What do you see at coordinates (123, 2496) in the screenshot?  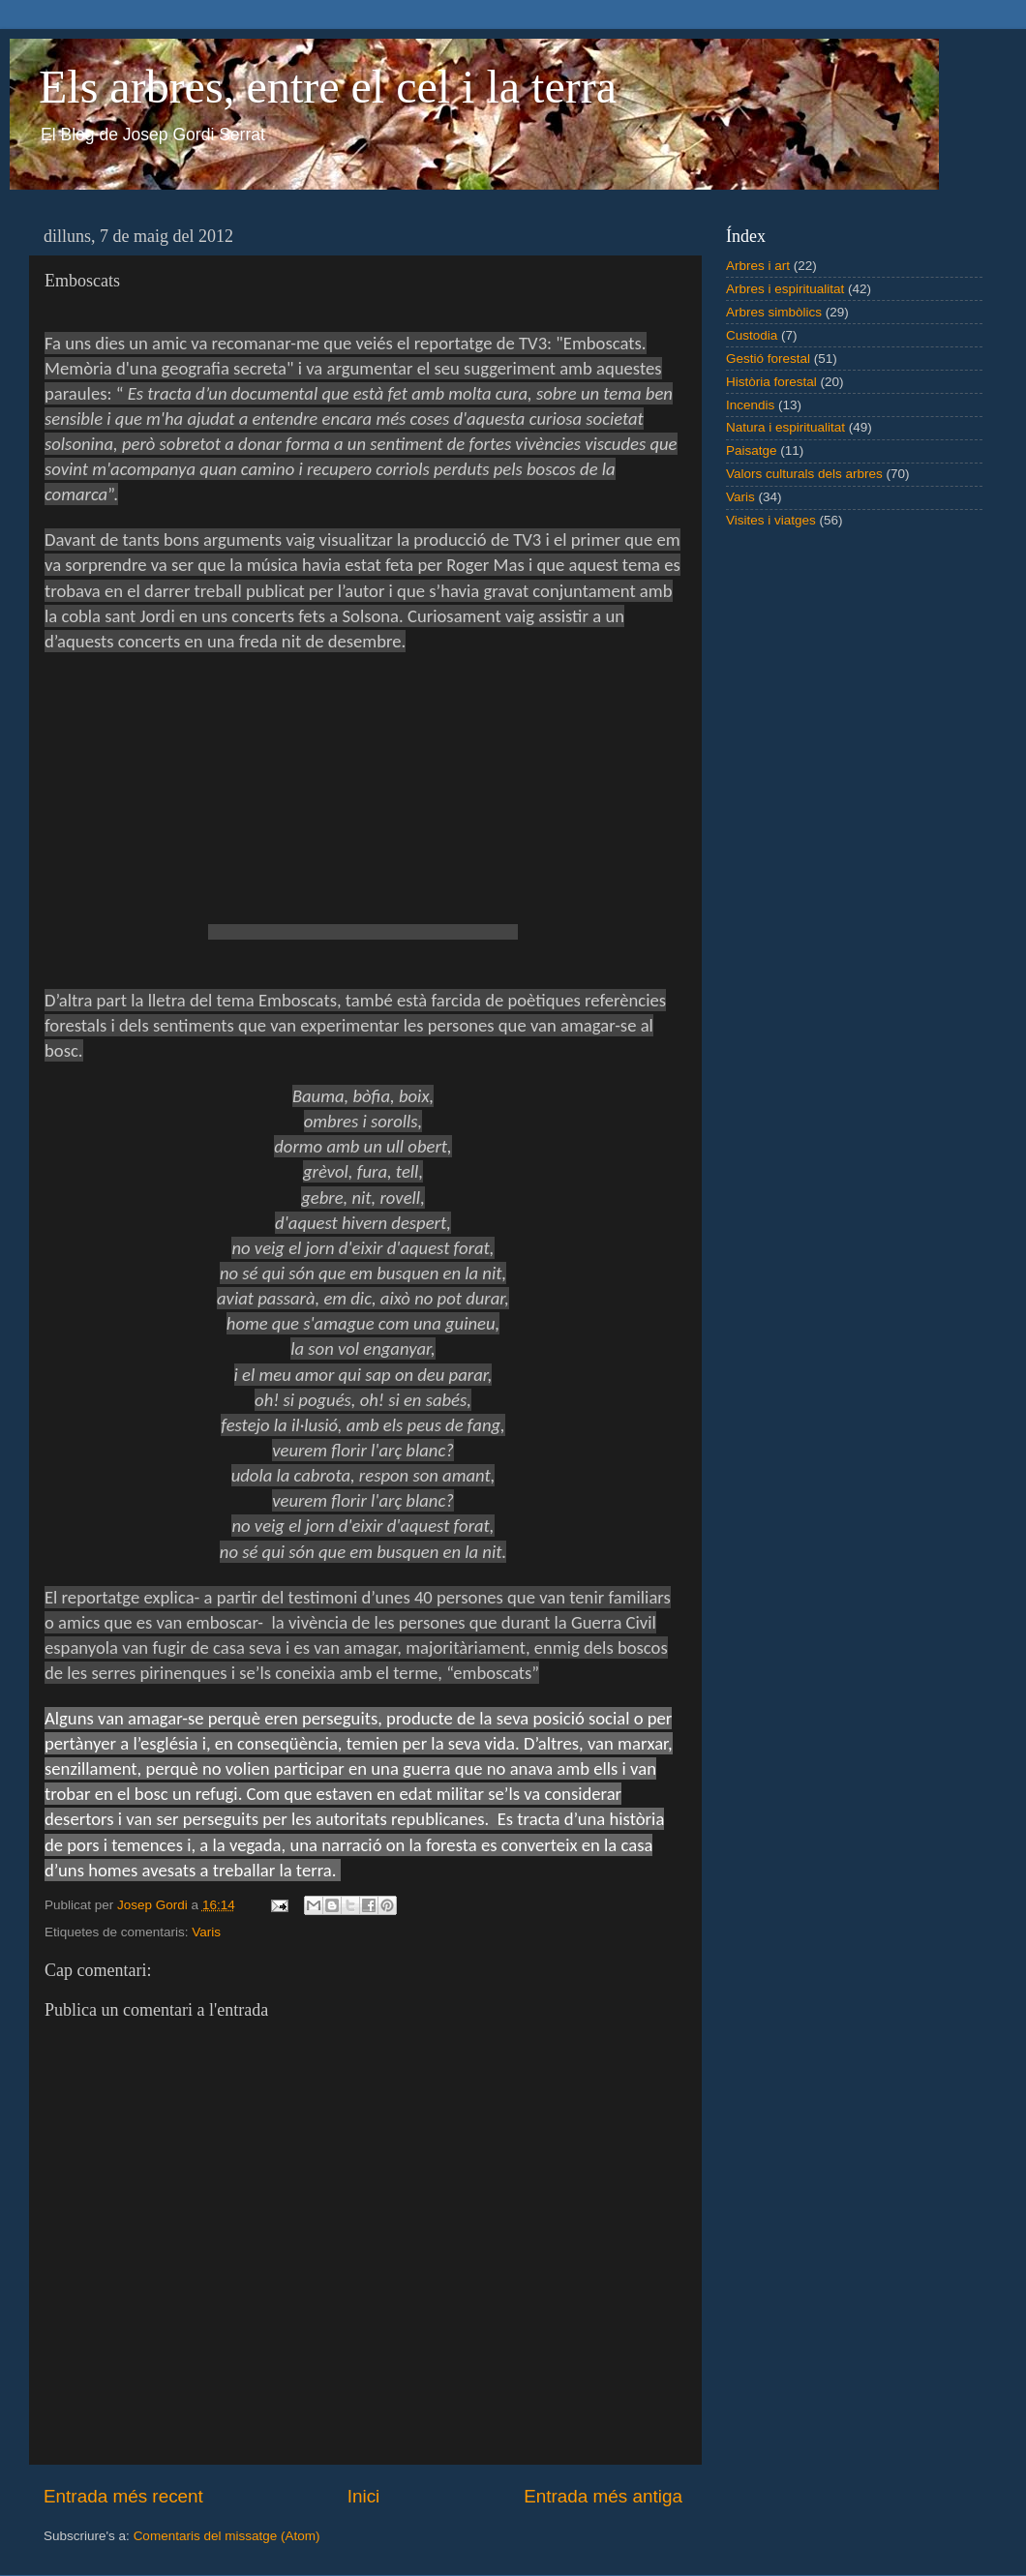 I see `Entrada més recent` at bounding box center [123, 2496].